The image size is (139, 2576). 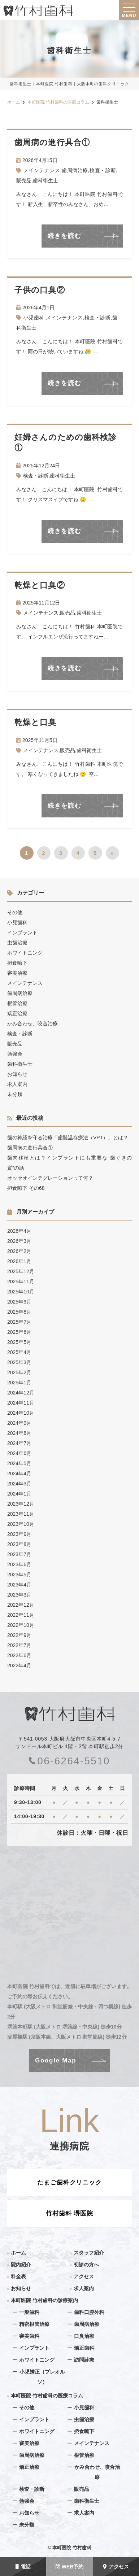 I want to click on WEB予約, so click(x=70, y=2567).